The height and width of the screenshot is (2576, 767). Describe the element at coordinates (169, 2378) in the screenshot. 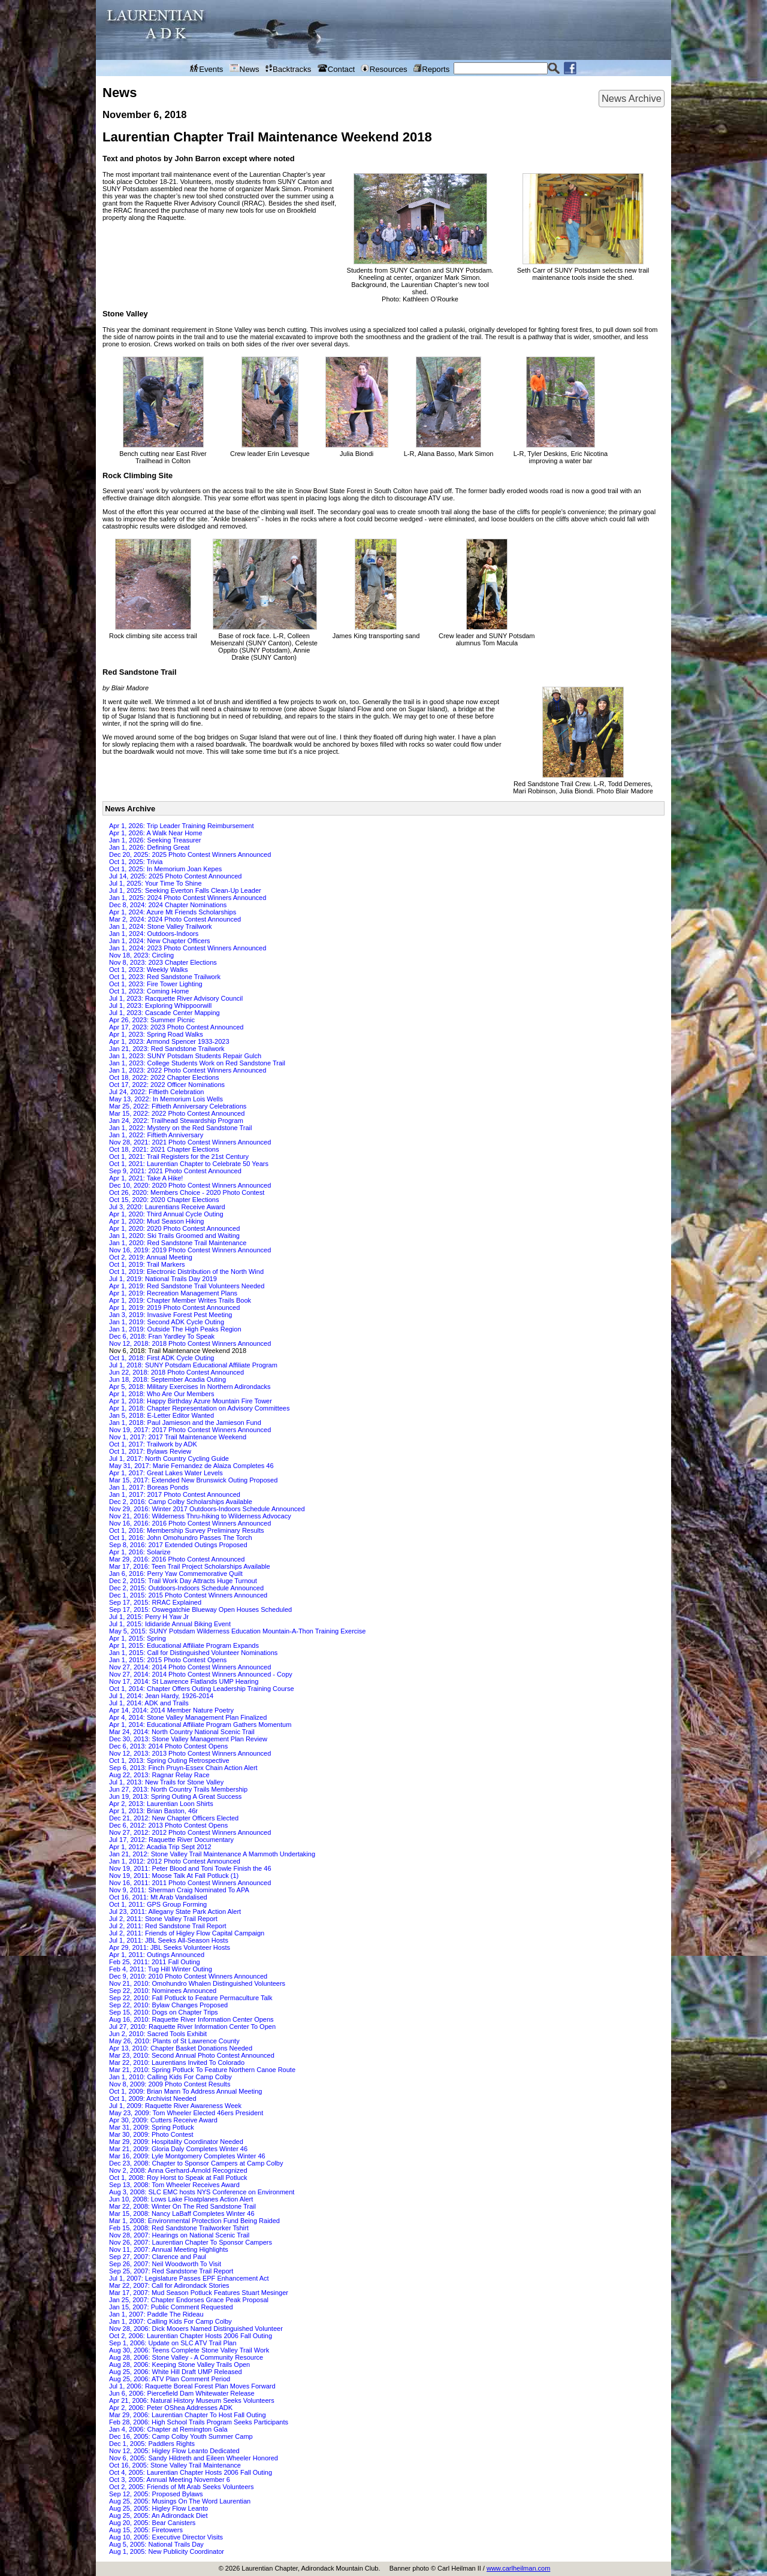

I see `Aug 25, 2006: ATV Plan Comment Period` at that location.